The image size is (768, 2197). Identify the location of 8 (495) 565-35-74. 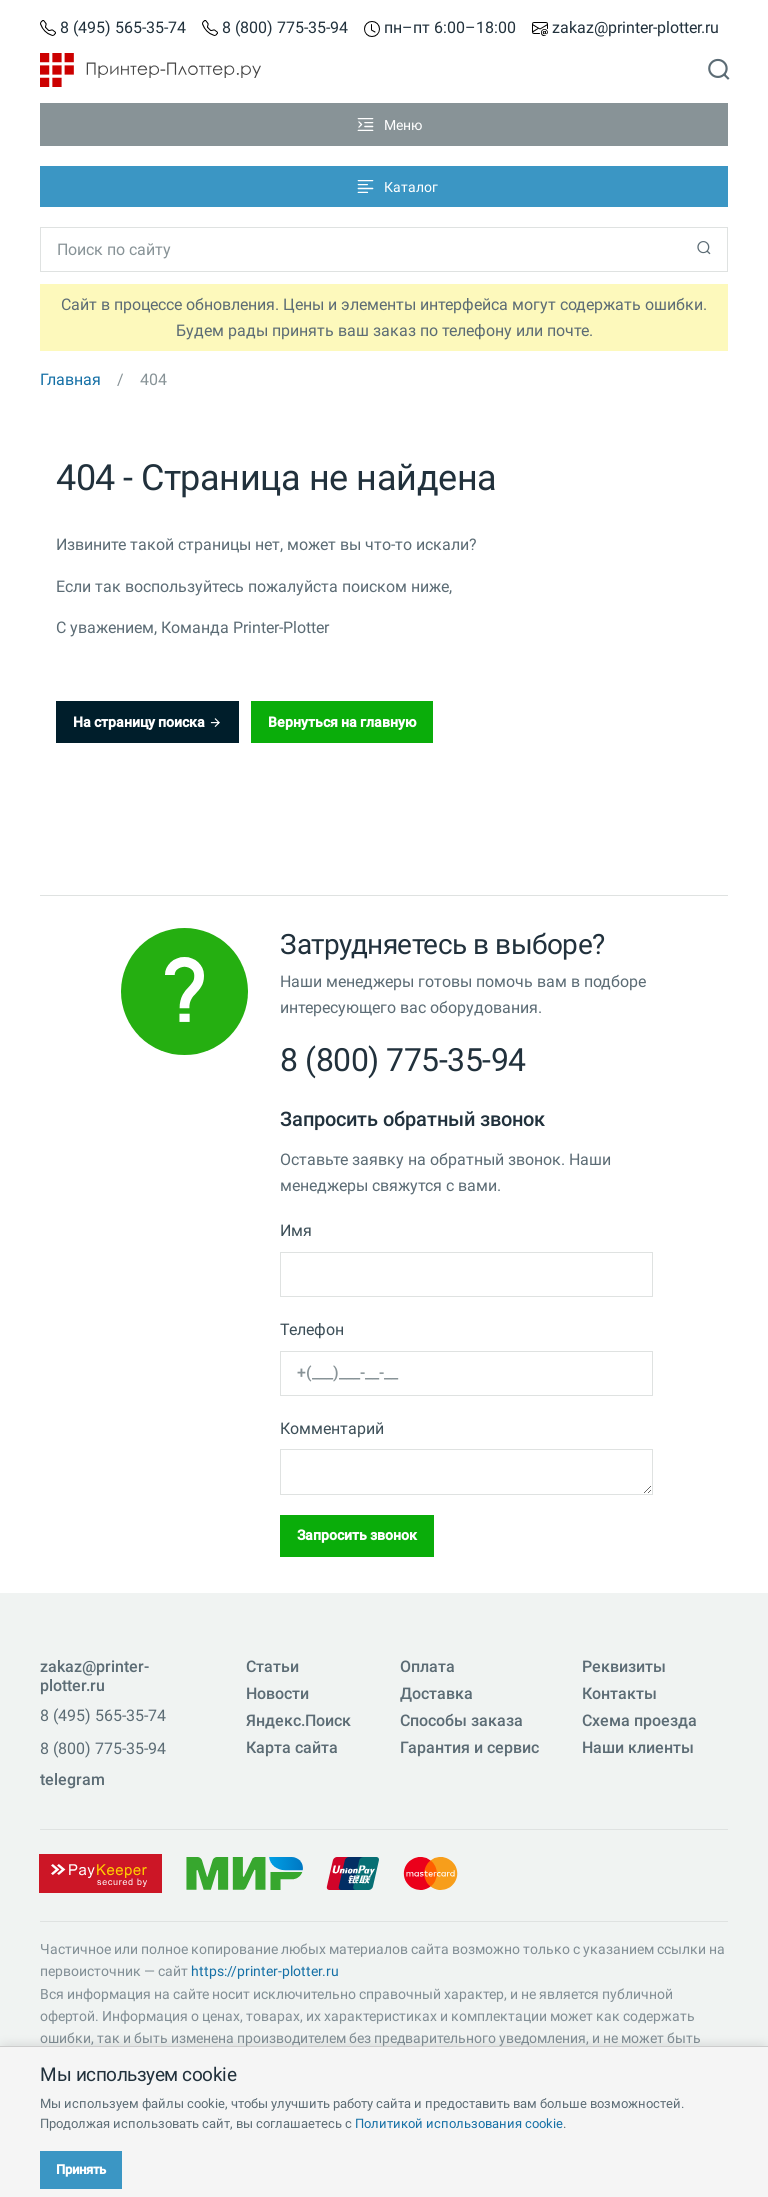
(123, 28).